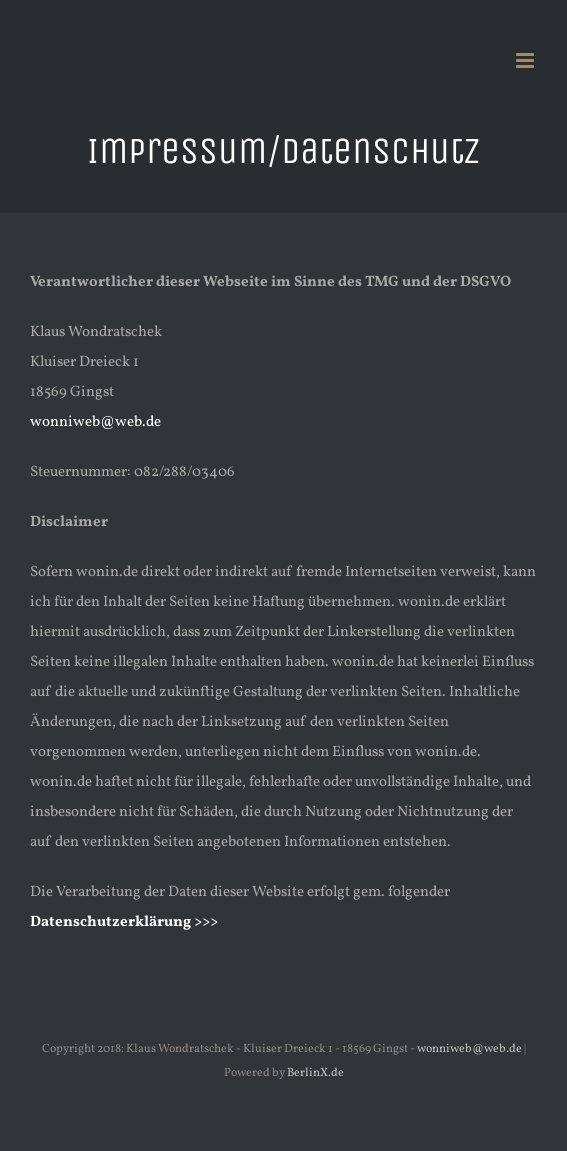 This screenshot has height=1151, width=567. I want to click on [Toggle mobile menu], so click(526, 60).